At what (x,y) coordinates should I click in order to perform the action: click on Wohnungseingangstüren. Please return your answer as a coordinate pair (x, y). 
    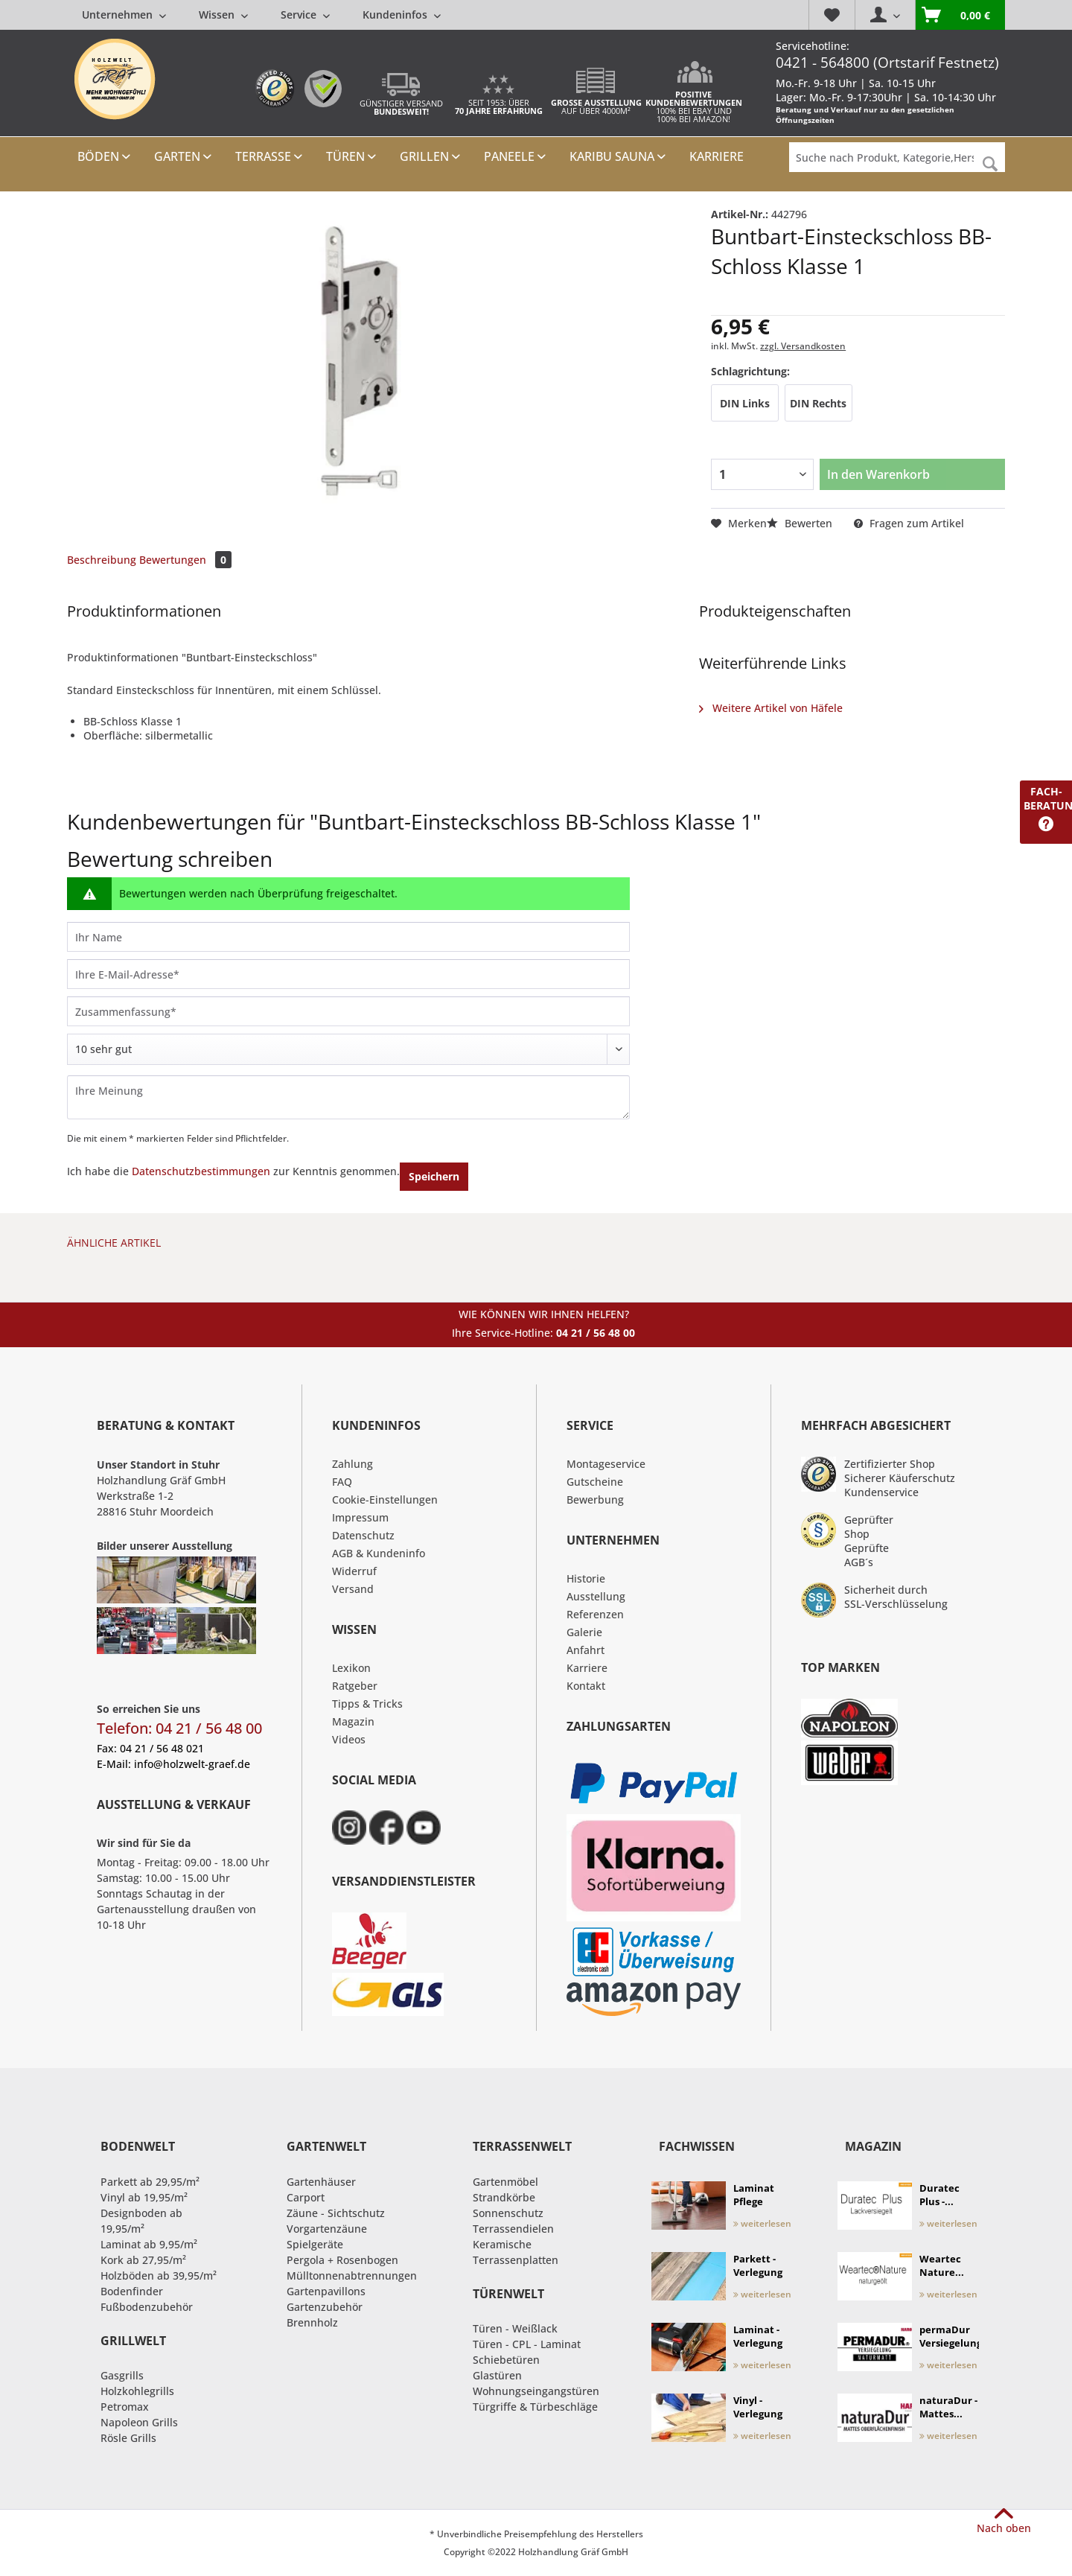
    Looking at the image, I should click on (536, 2391).